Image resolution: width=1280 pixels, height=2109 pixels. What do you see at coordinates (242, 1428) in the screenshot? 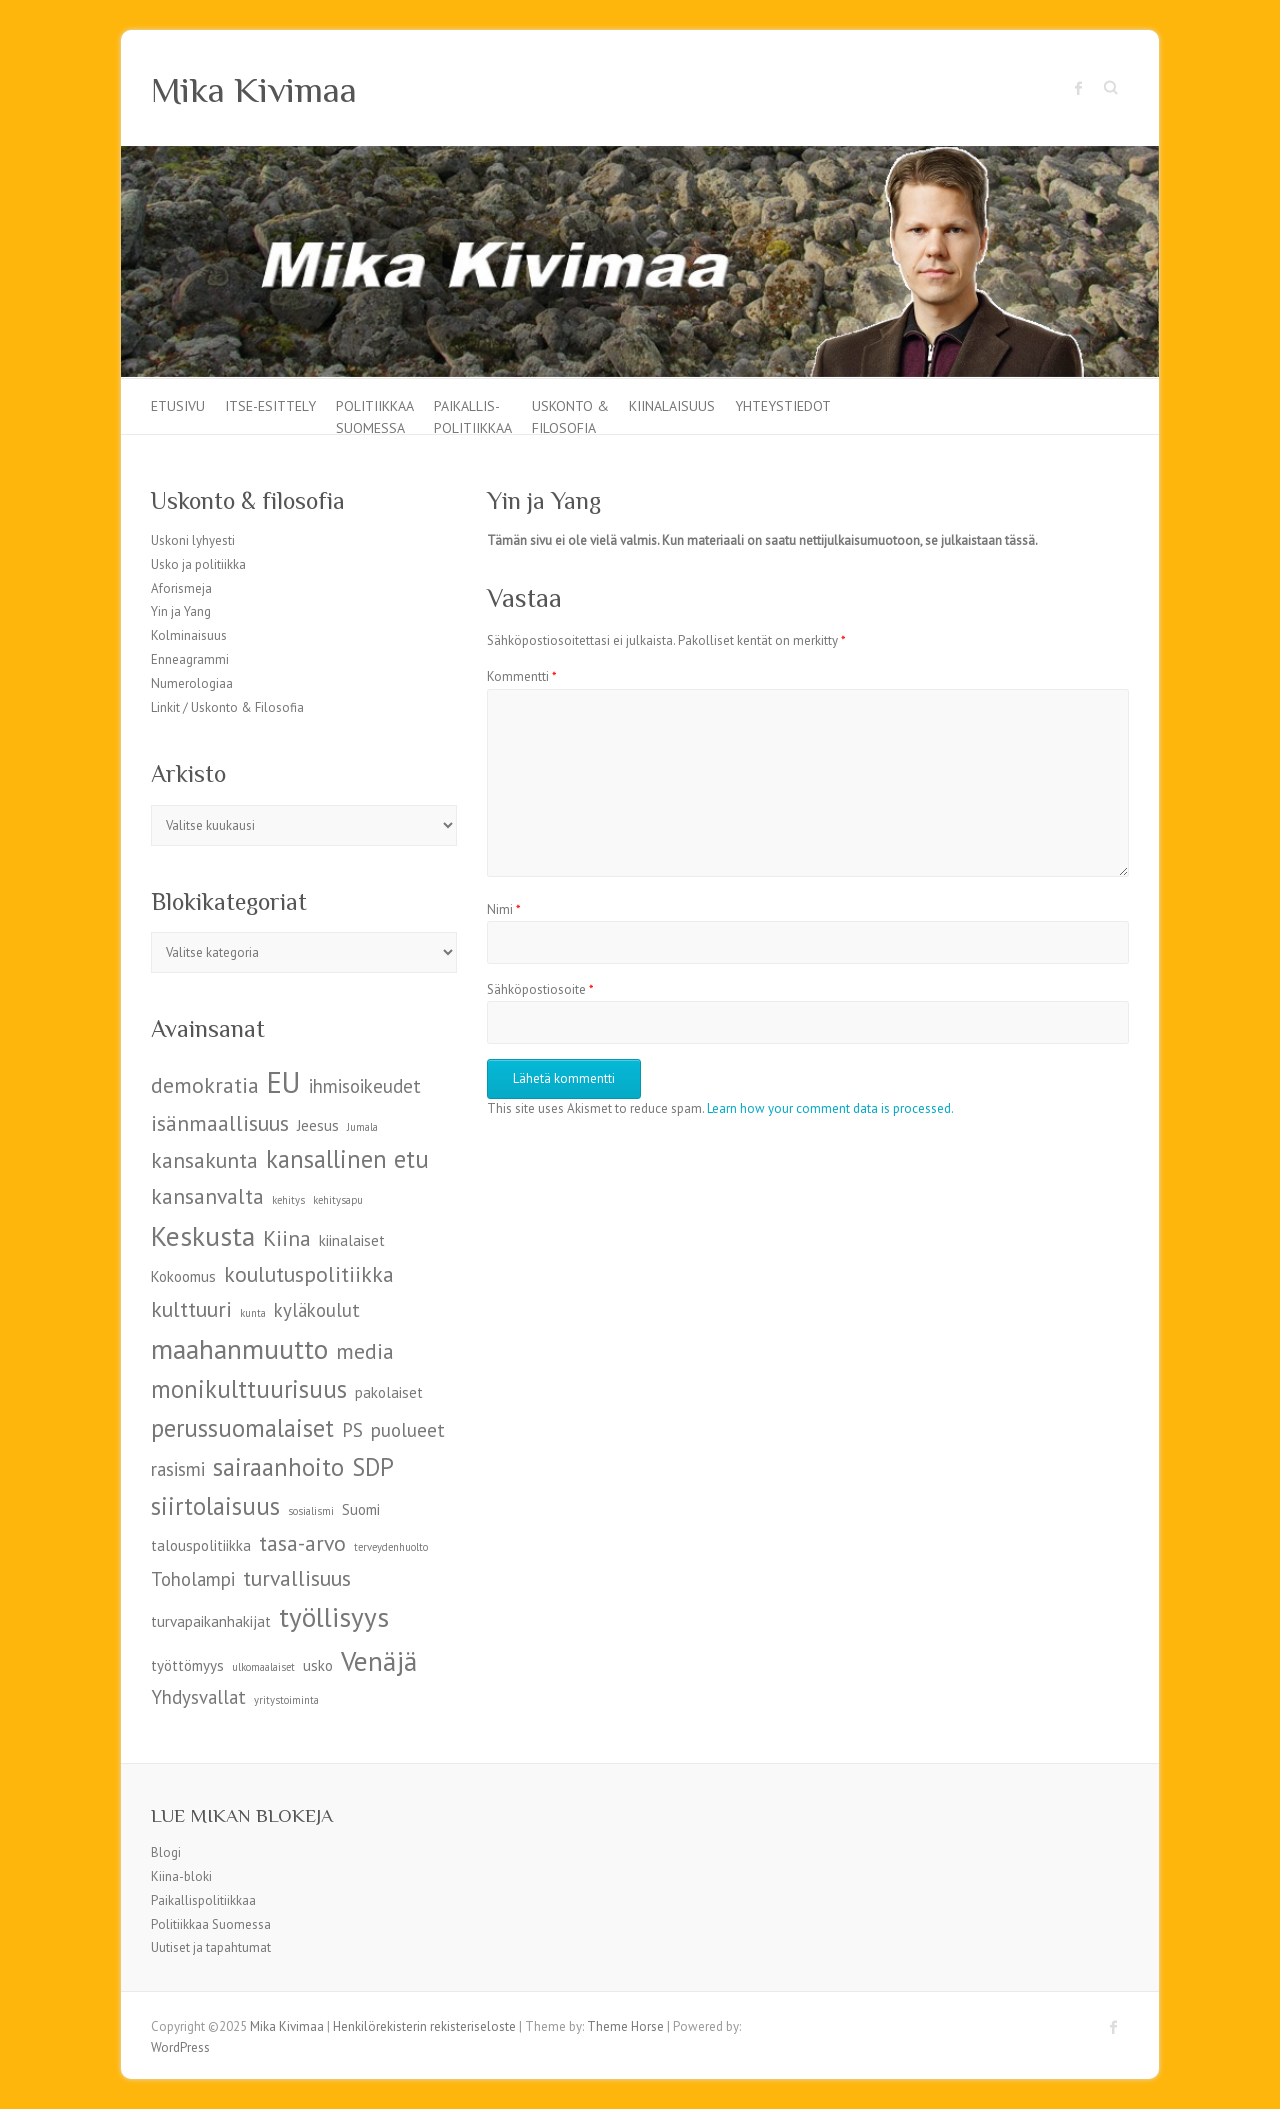
I see `perussuomalaiset [perussuomalaiset (8 kohdetta)]` at bounding box center [242, 1428].